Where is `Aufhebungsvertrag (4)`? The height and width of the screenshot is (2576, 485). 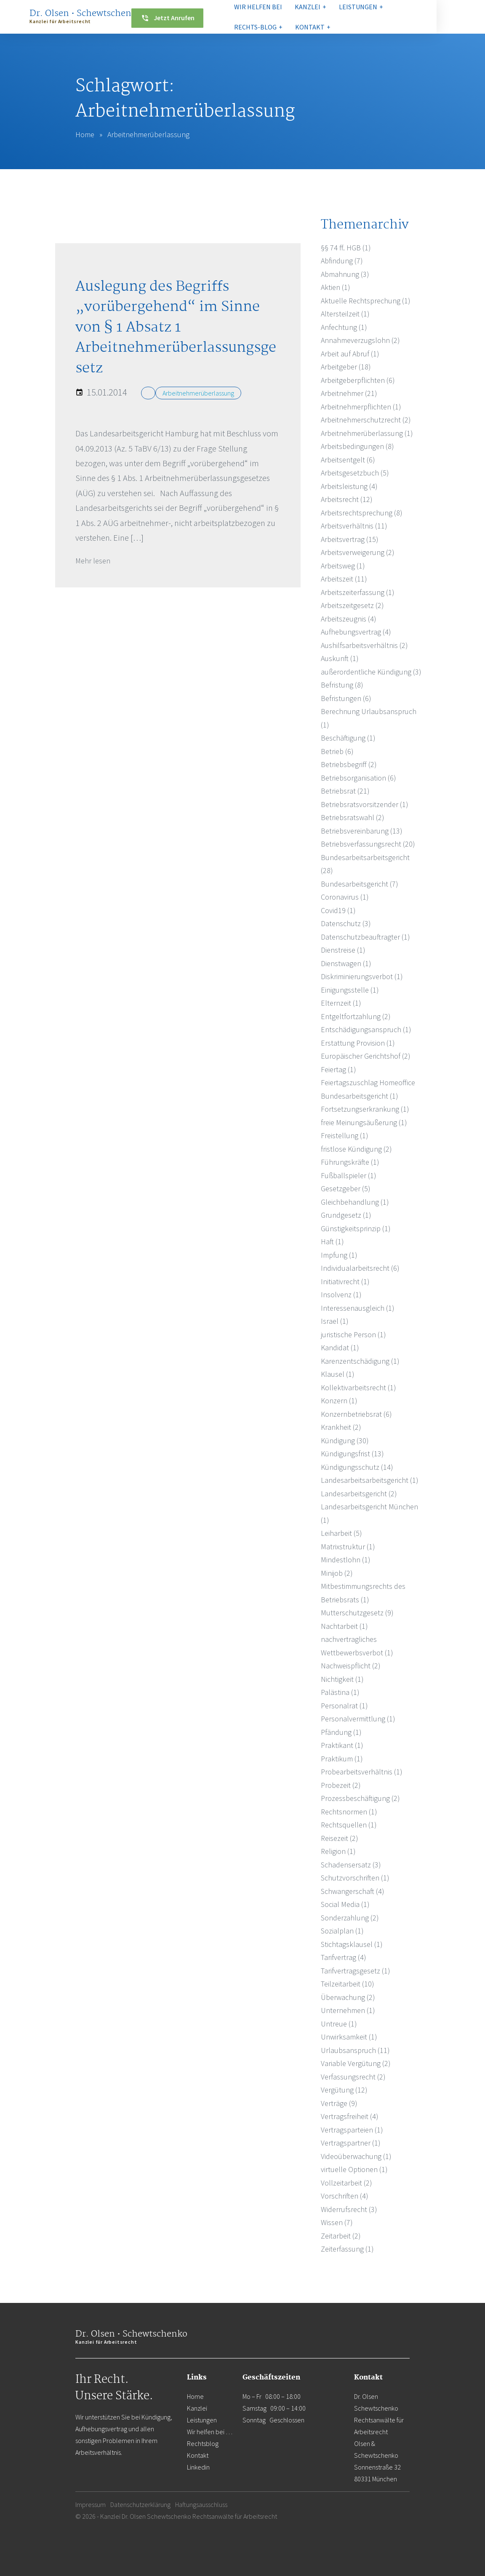 Aufhebungsvertrag (4) is located at coordinates (356, 632).